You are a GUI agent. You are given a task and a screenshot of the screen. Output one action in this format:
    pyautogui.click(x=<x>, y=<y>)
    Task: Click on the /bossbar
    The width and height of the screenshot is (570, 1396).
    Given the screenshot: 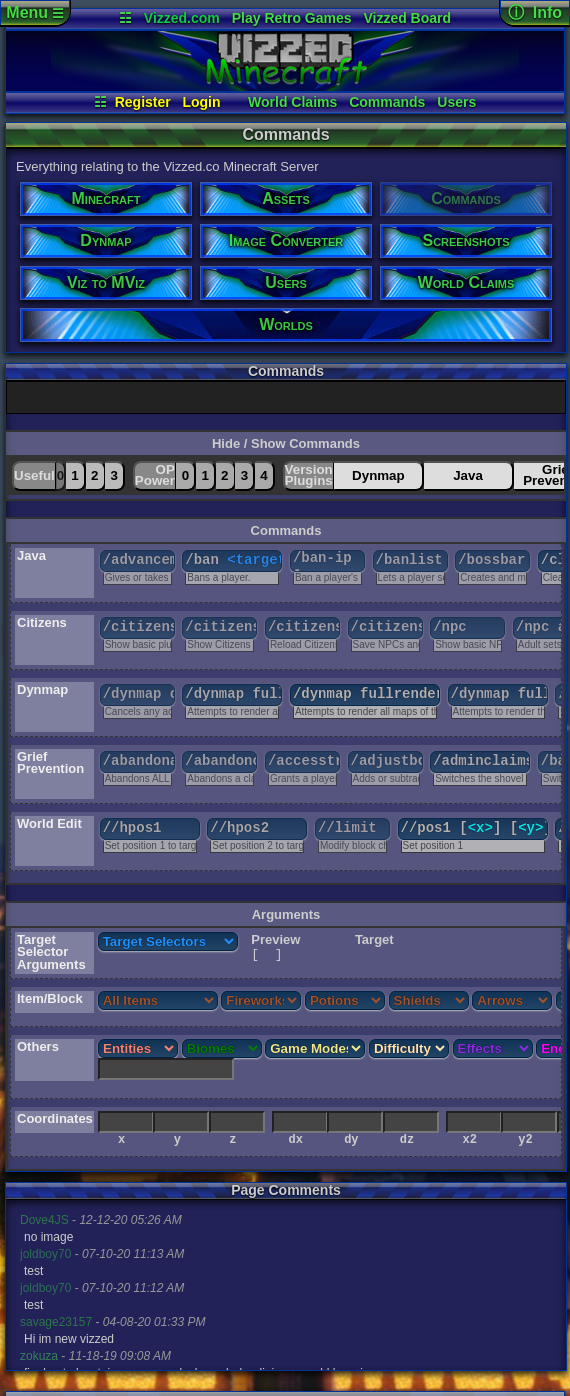 What is the action you would take?
    pyautogui.click(x=491, y=560)
    